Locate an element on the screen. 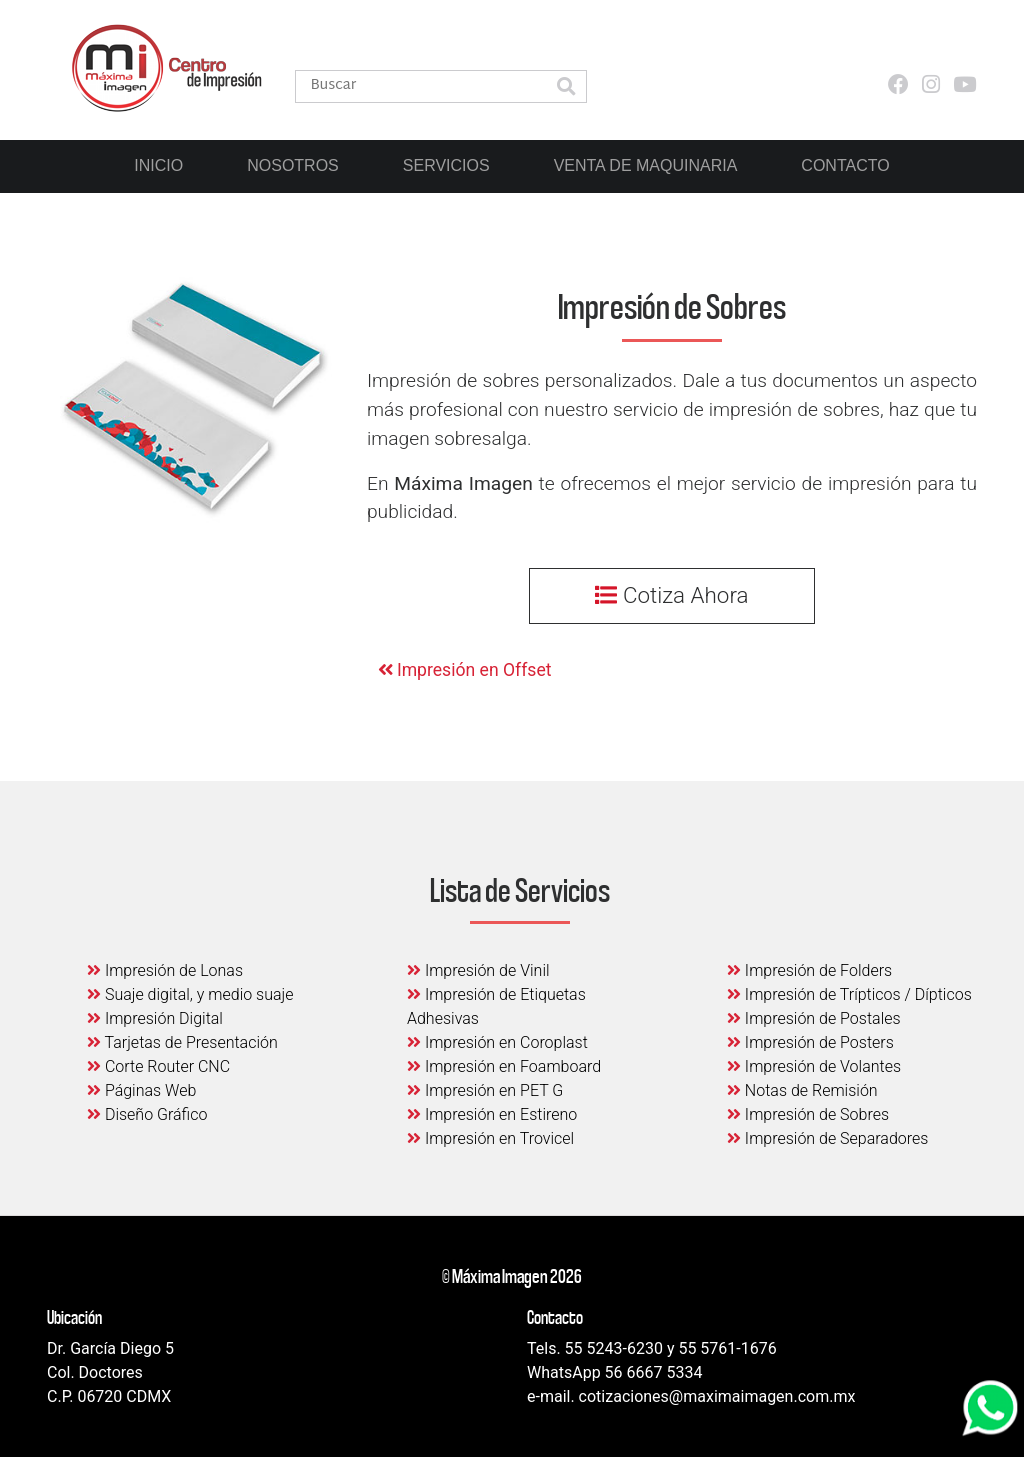  Páginas Web is located at coordinates (141, 1090).